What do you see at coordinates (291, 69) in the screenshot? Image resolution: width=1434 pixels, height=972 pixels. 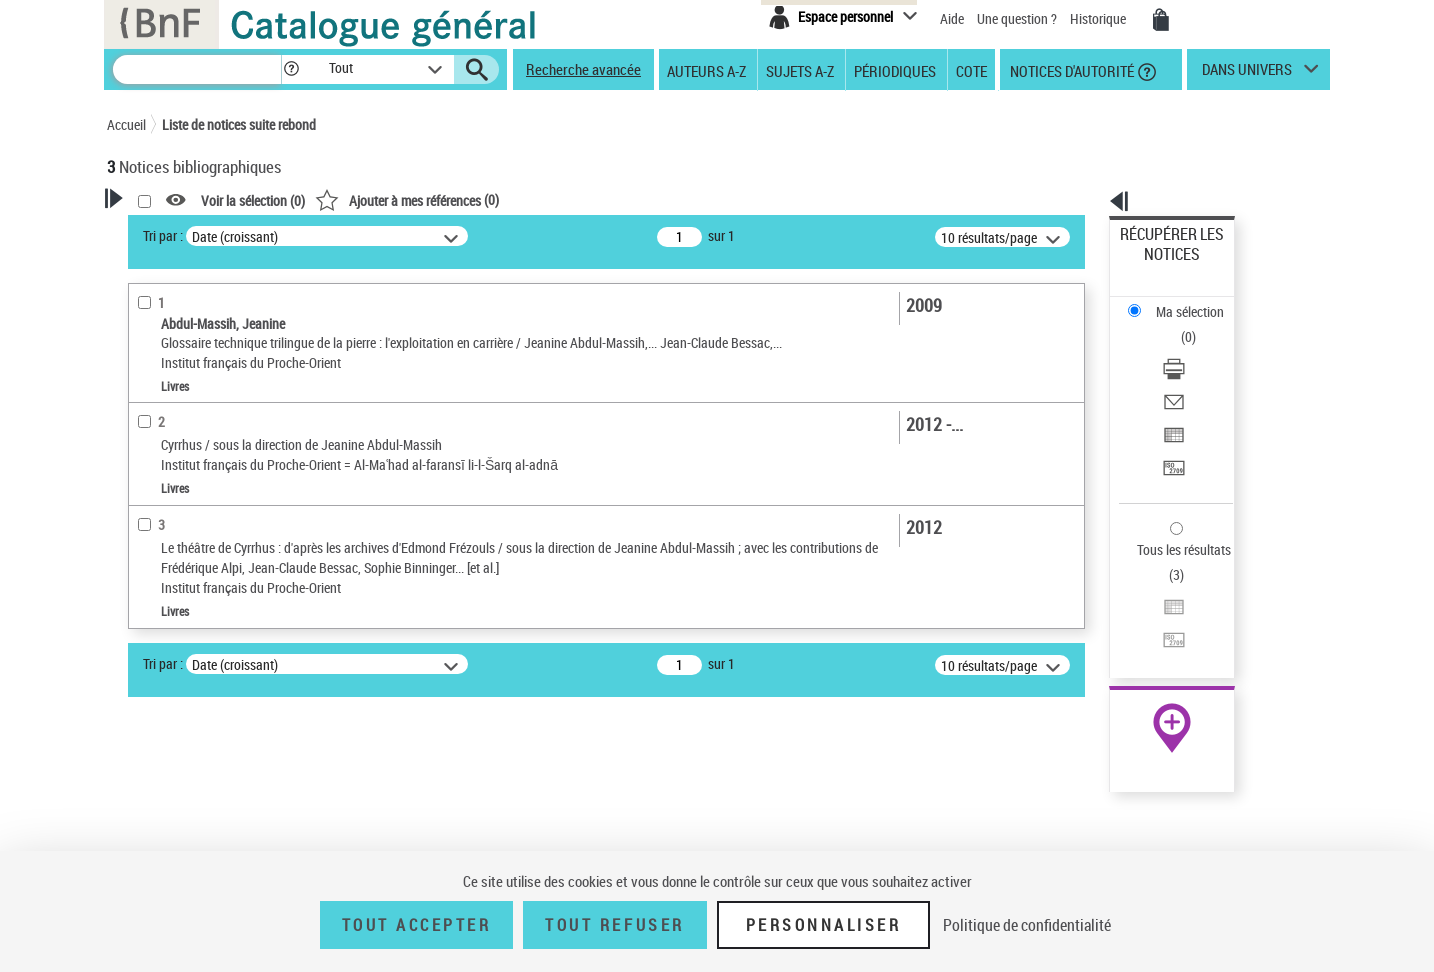 I see `[button]` at bounding box center [291, 69].